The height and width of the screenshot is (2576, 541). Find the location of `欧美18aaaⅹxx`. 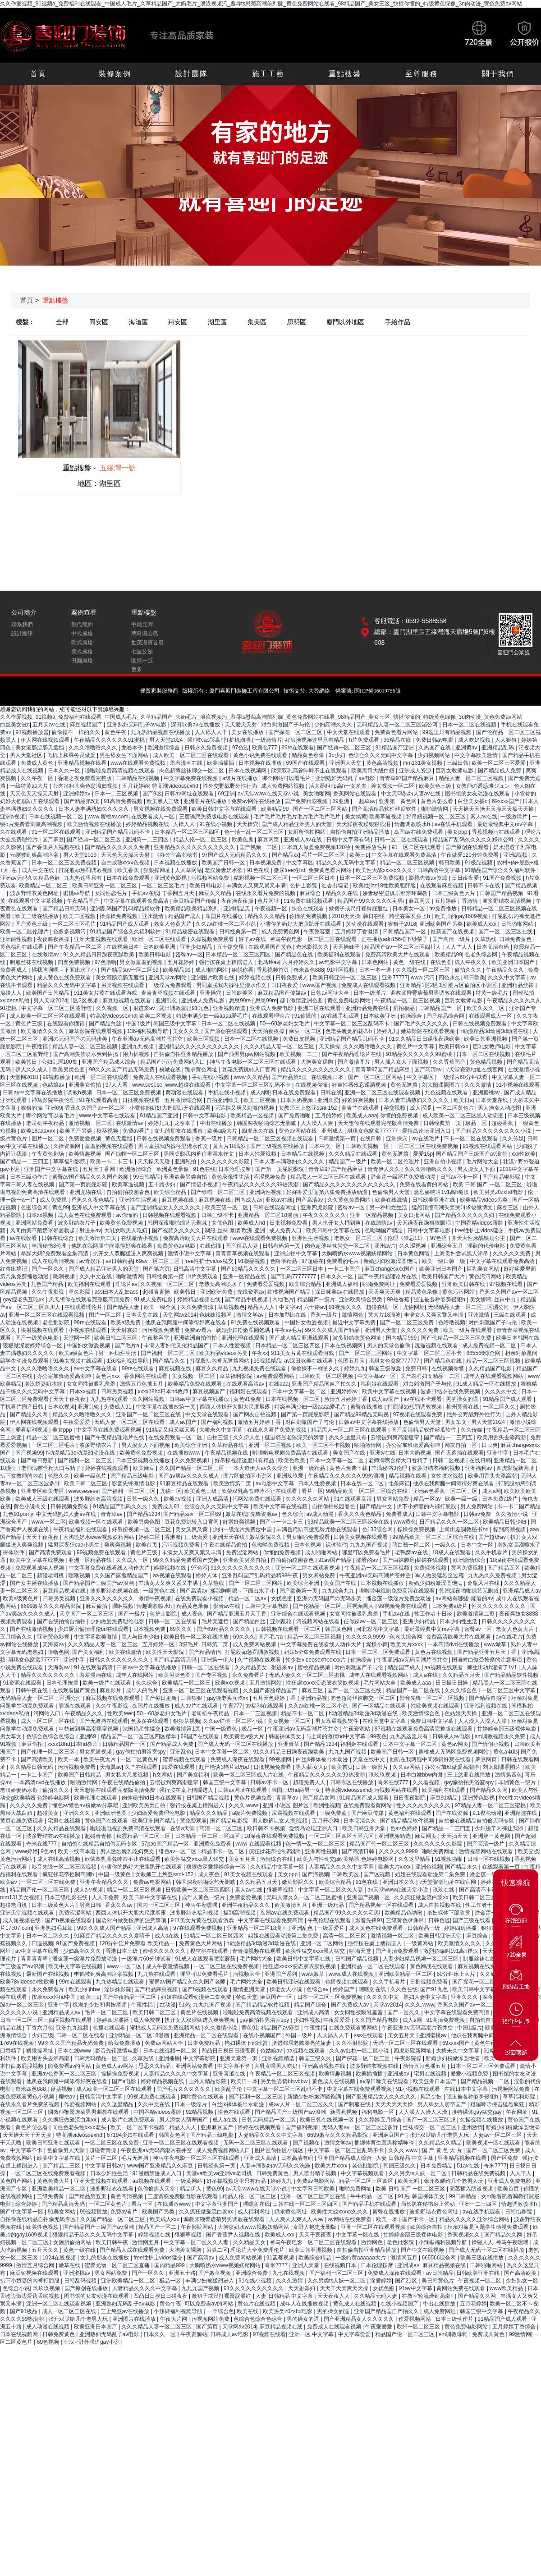

欧美18aaaⅹxx is located at coordinates (39, 1131).